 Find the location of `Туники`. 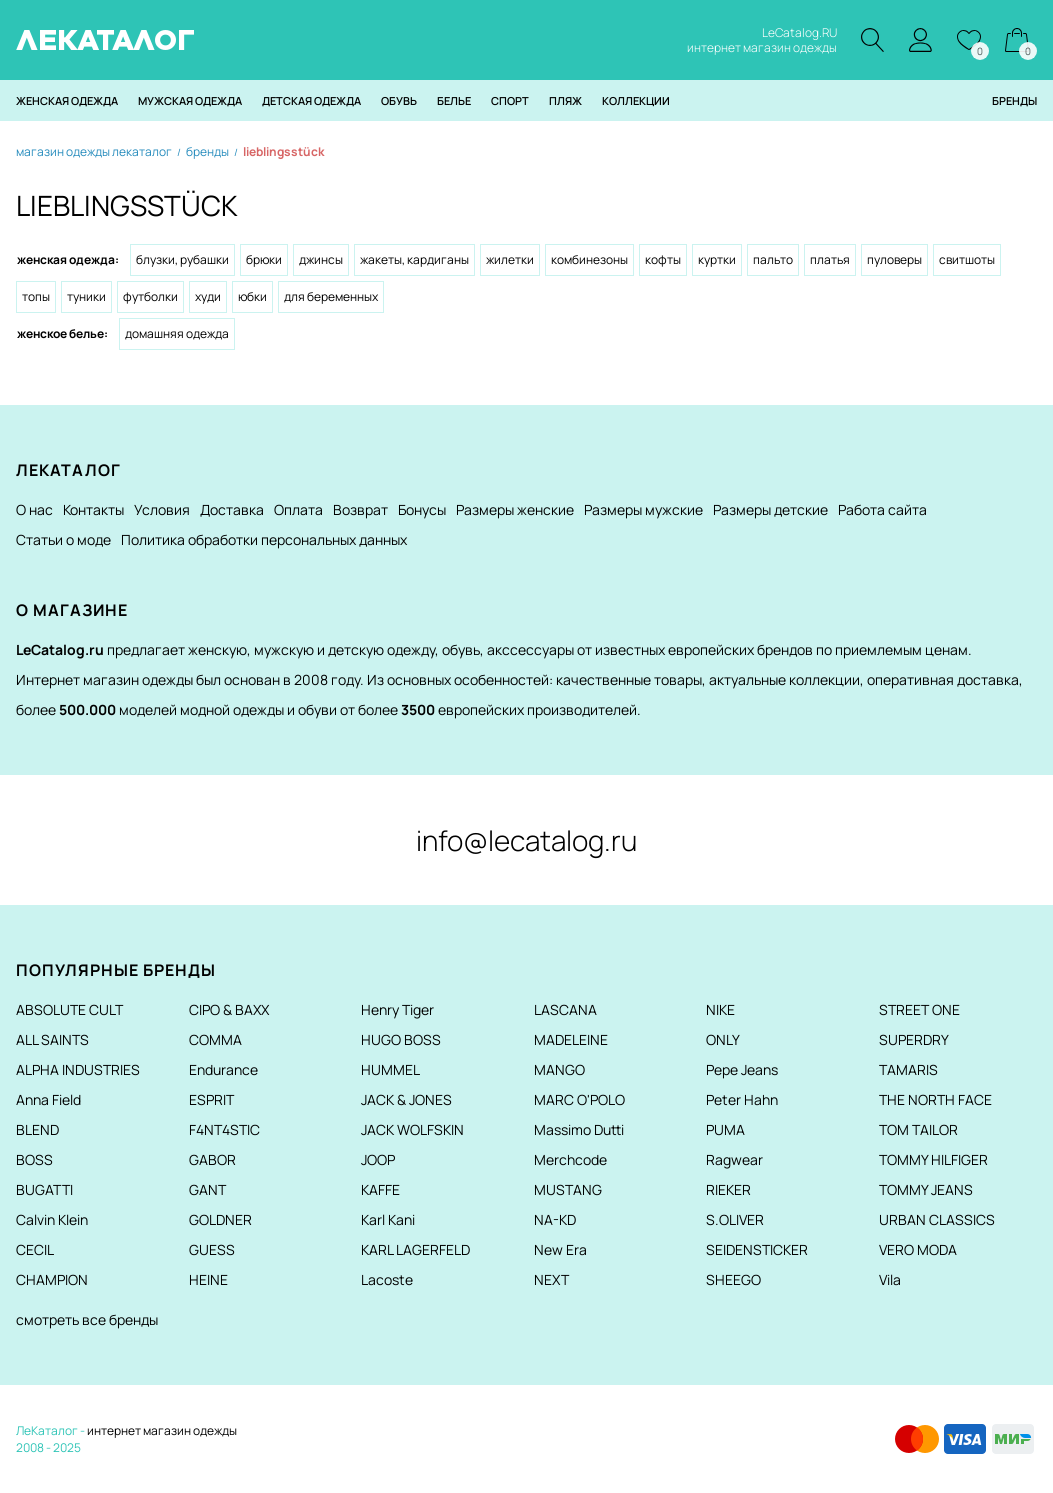

Туники is located at coordinates (86, 296).